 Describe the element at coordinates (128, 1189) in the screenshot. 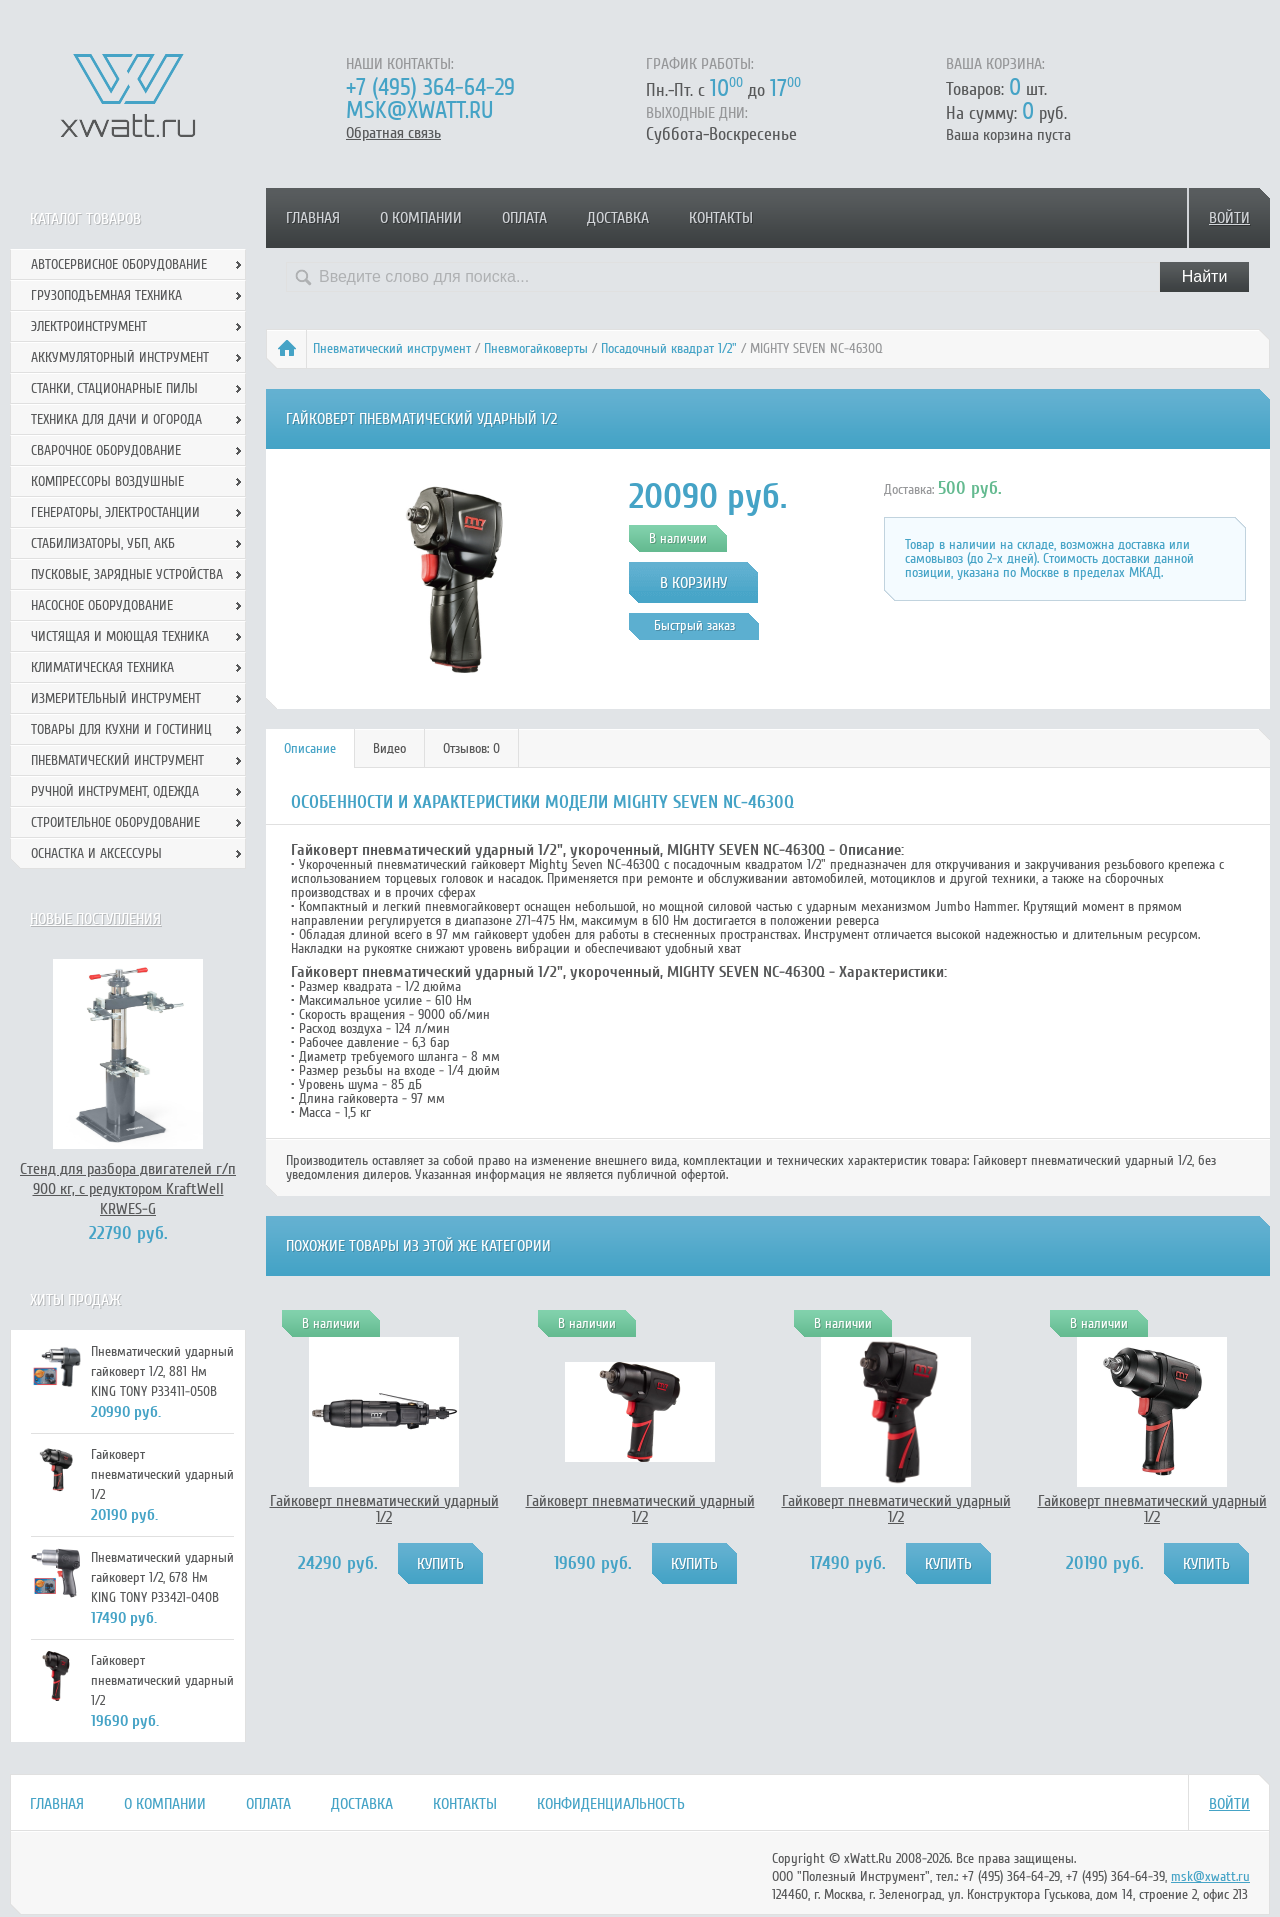

I see `Стенд для разбора двигателей г/п 900 кг, с редуктором KraftWell KRWES-G` at that location.